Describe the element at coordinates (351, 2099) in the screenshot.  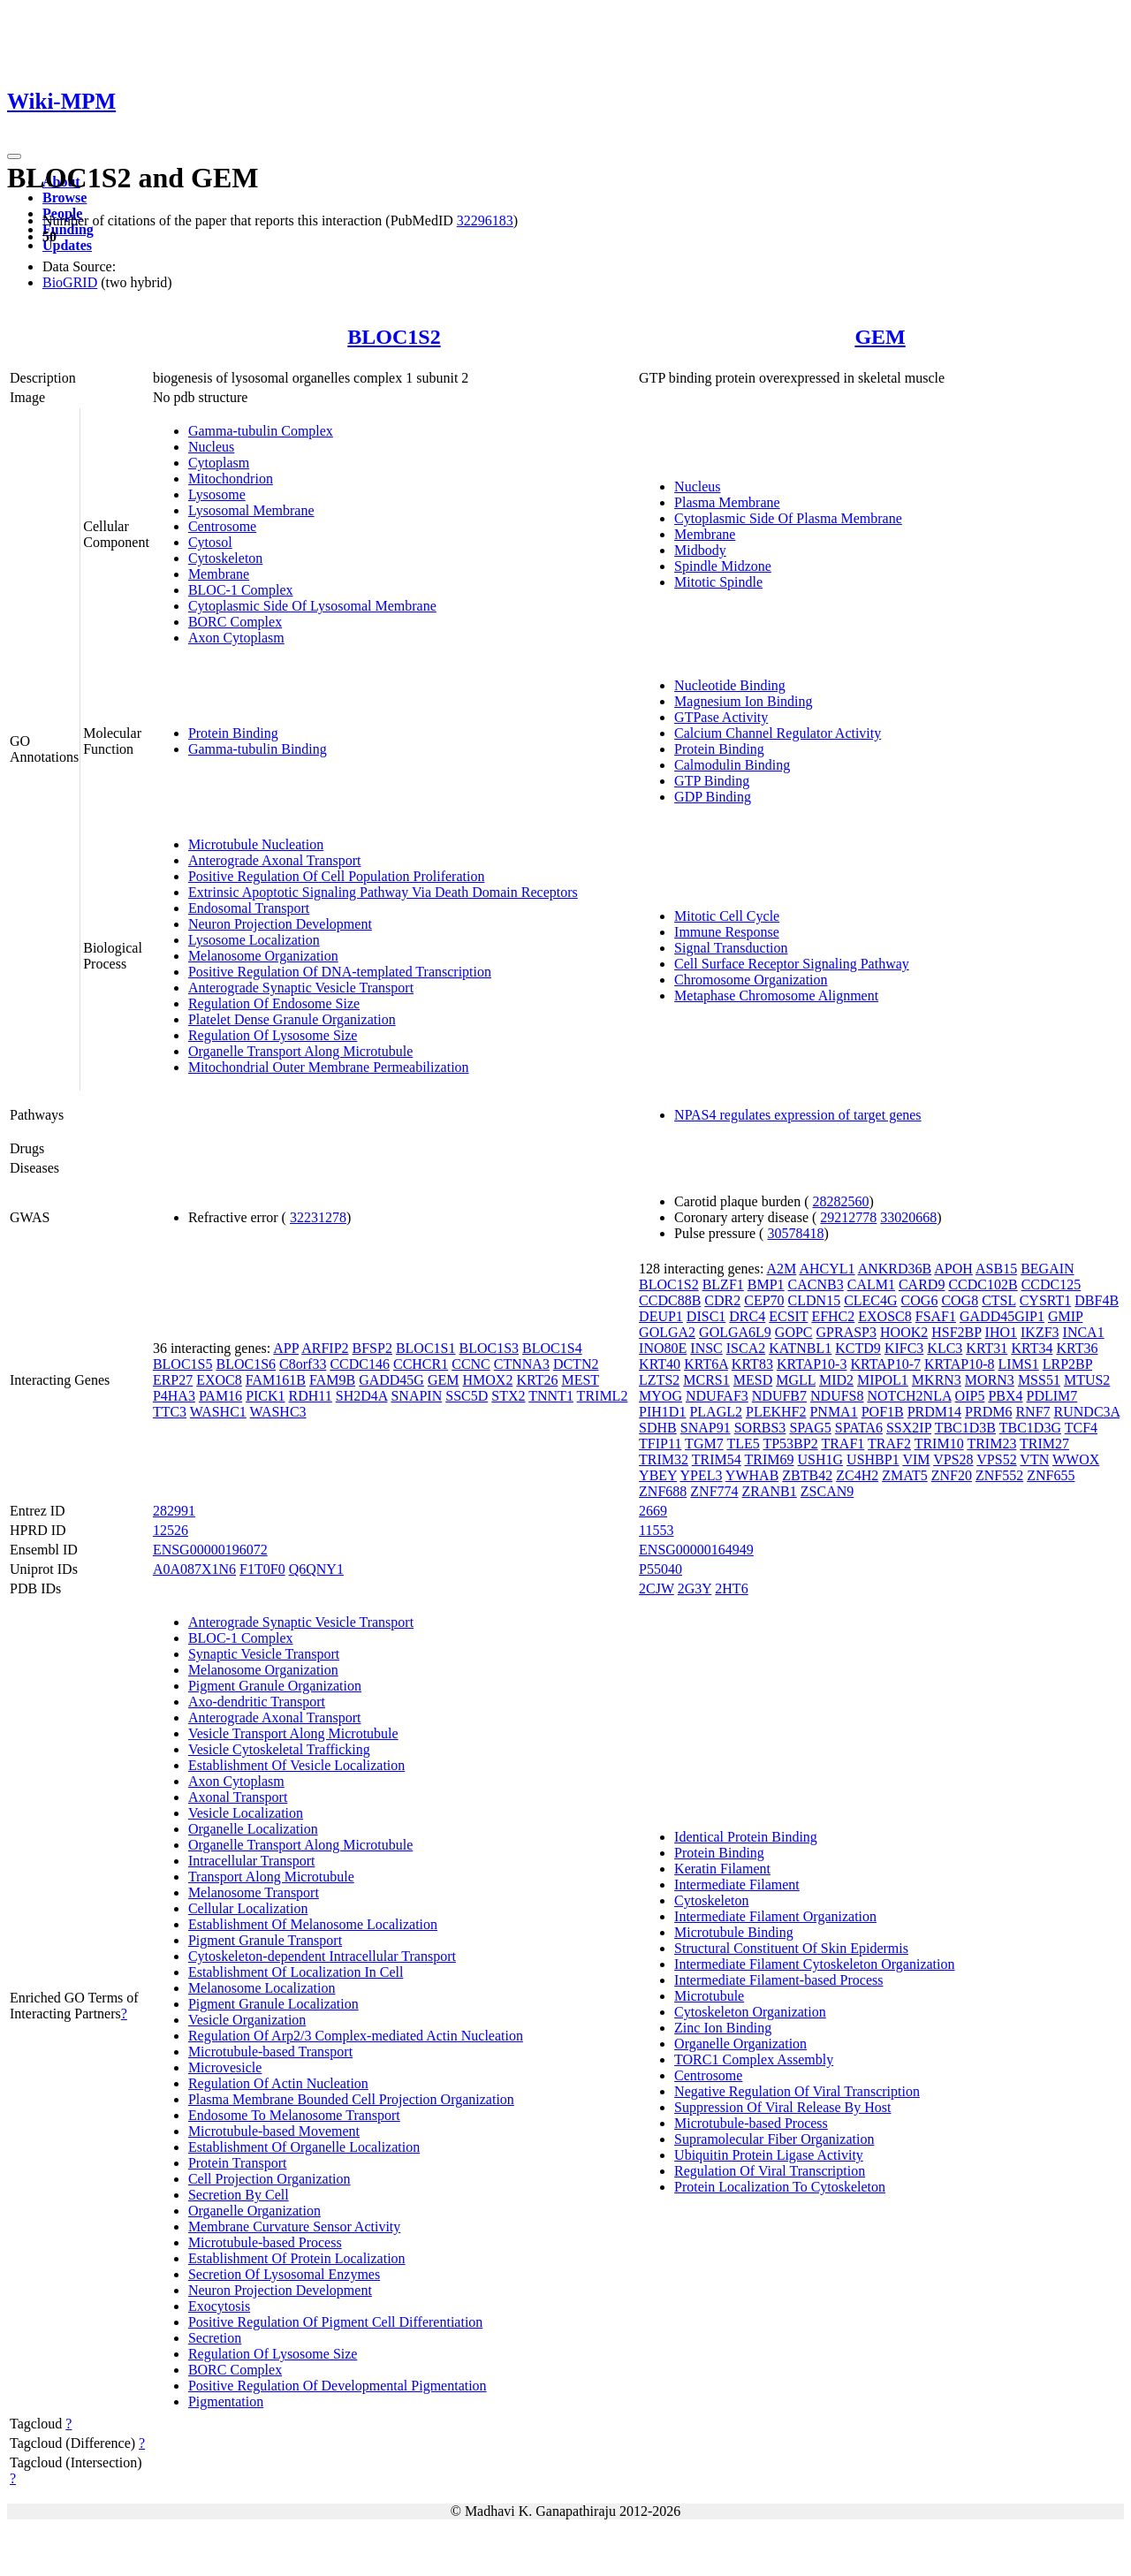
I see `Plasma Membrane Bounded Cell Projection Organization` at that location.